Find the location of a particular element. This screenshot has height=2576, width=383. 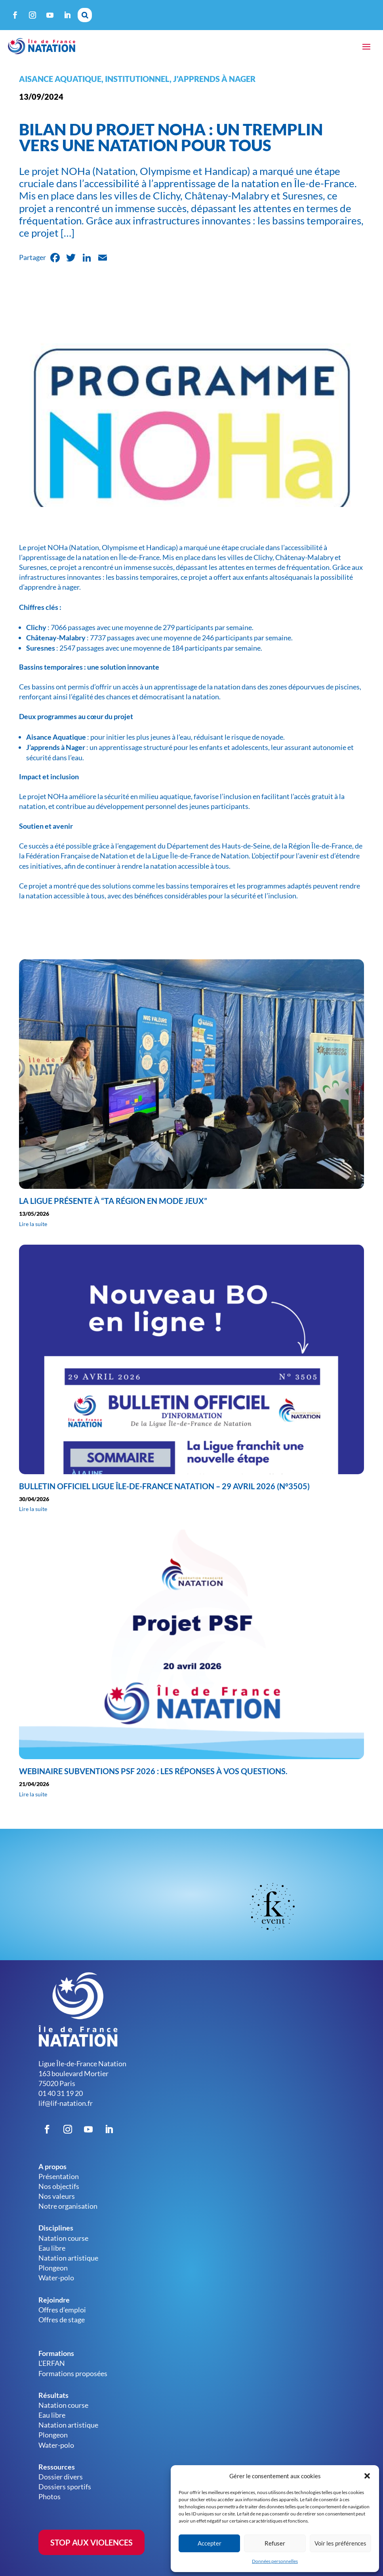

Dossiers sportifs is located at coordinates (64, 2486).